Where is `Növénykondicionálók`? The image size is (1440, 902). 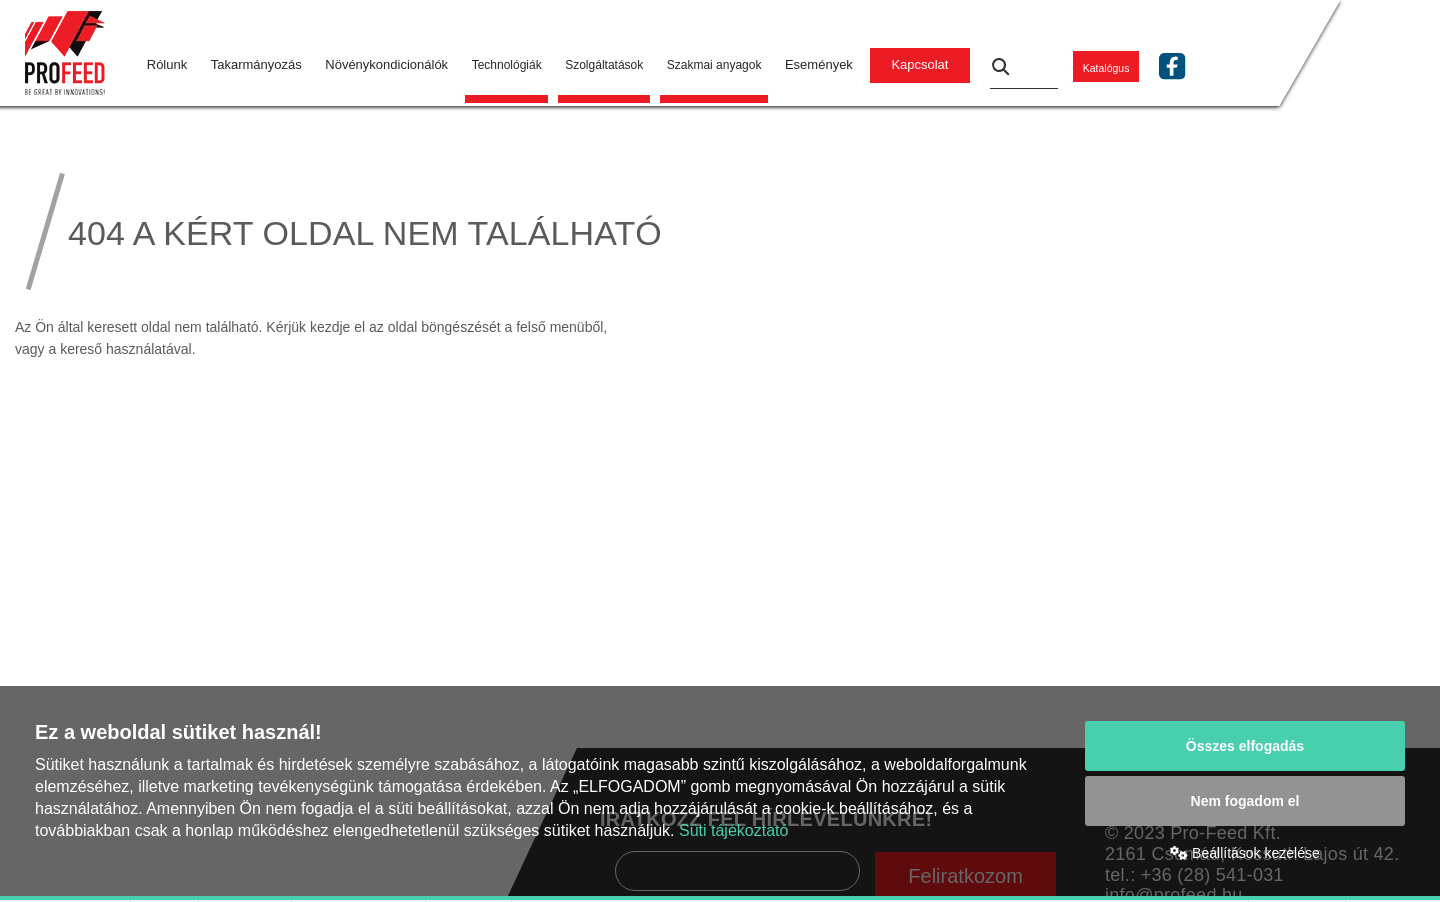 Növénykondicionálók is located at coordinates (386, 64).